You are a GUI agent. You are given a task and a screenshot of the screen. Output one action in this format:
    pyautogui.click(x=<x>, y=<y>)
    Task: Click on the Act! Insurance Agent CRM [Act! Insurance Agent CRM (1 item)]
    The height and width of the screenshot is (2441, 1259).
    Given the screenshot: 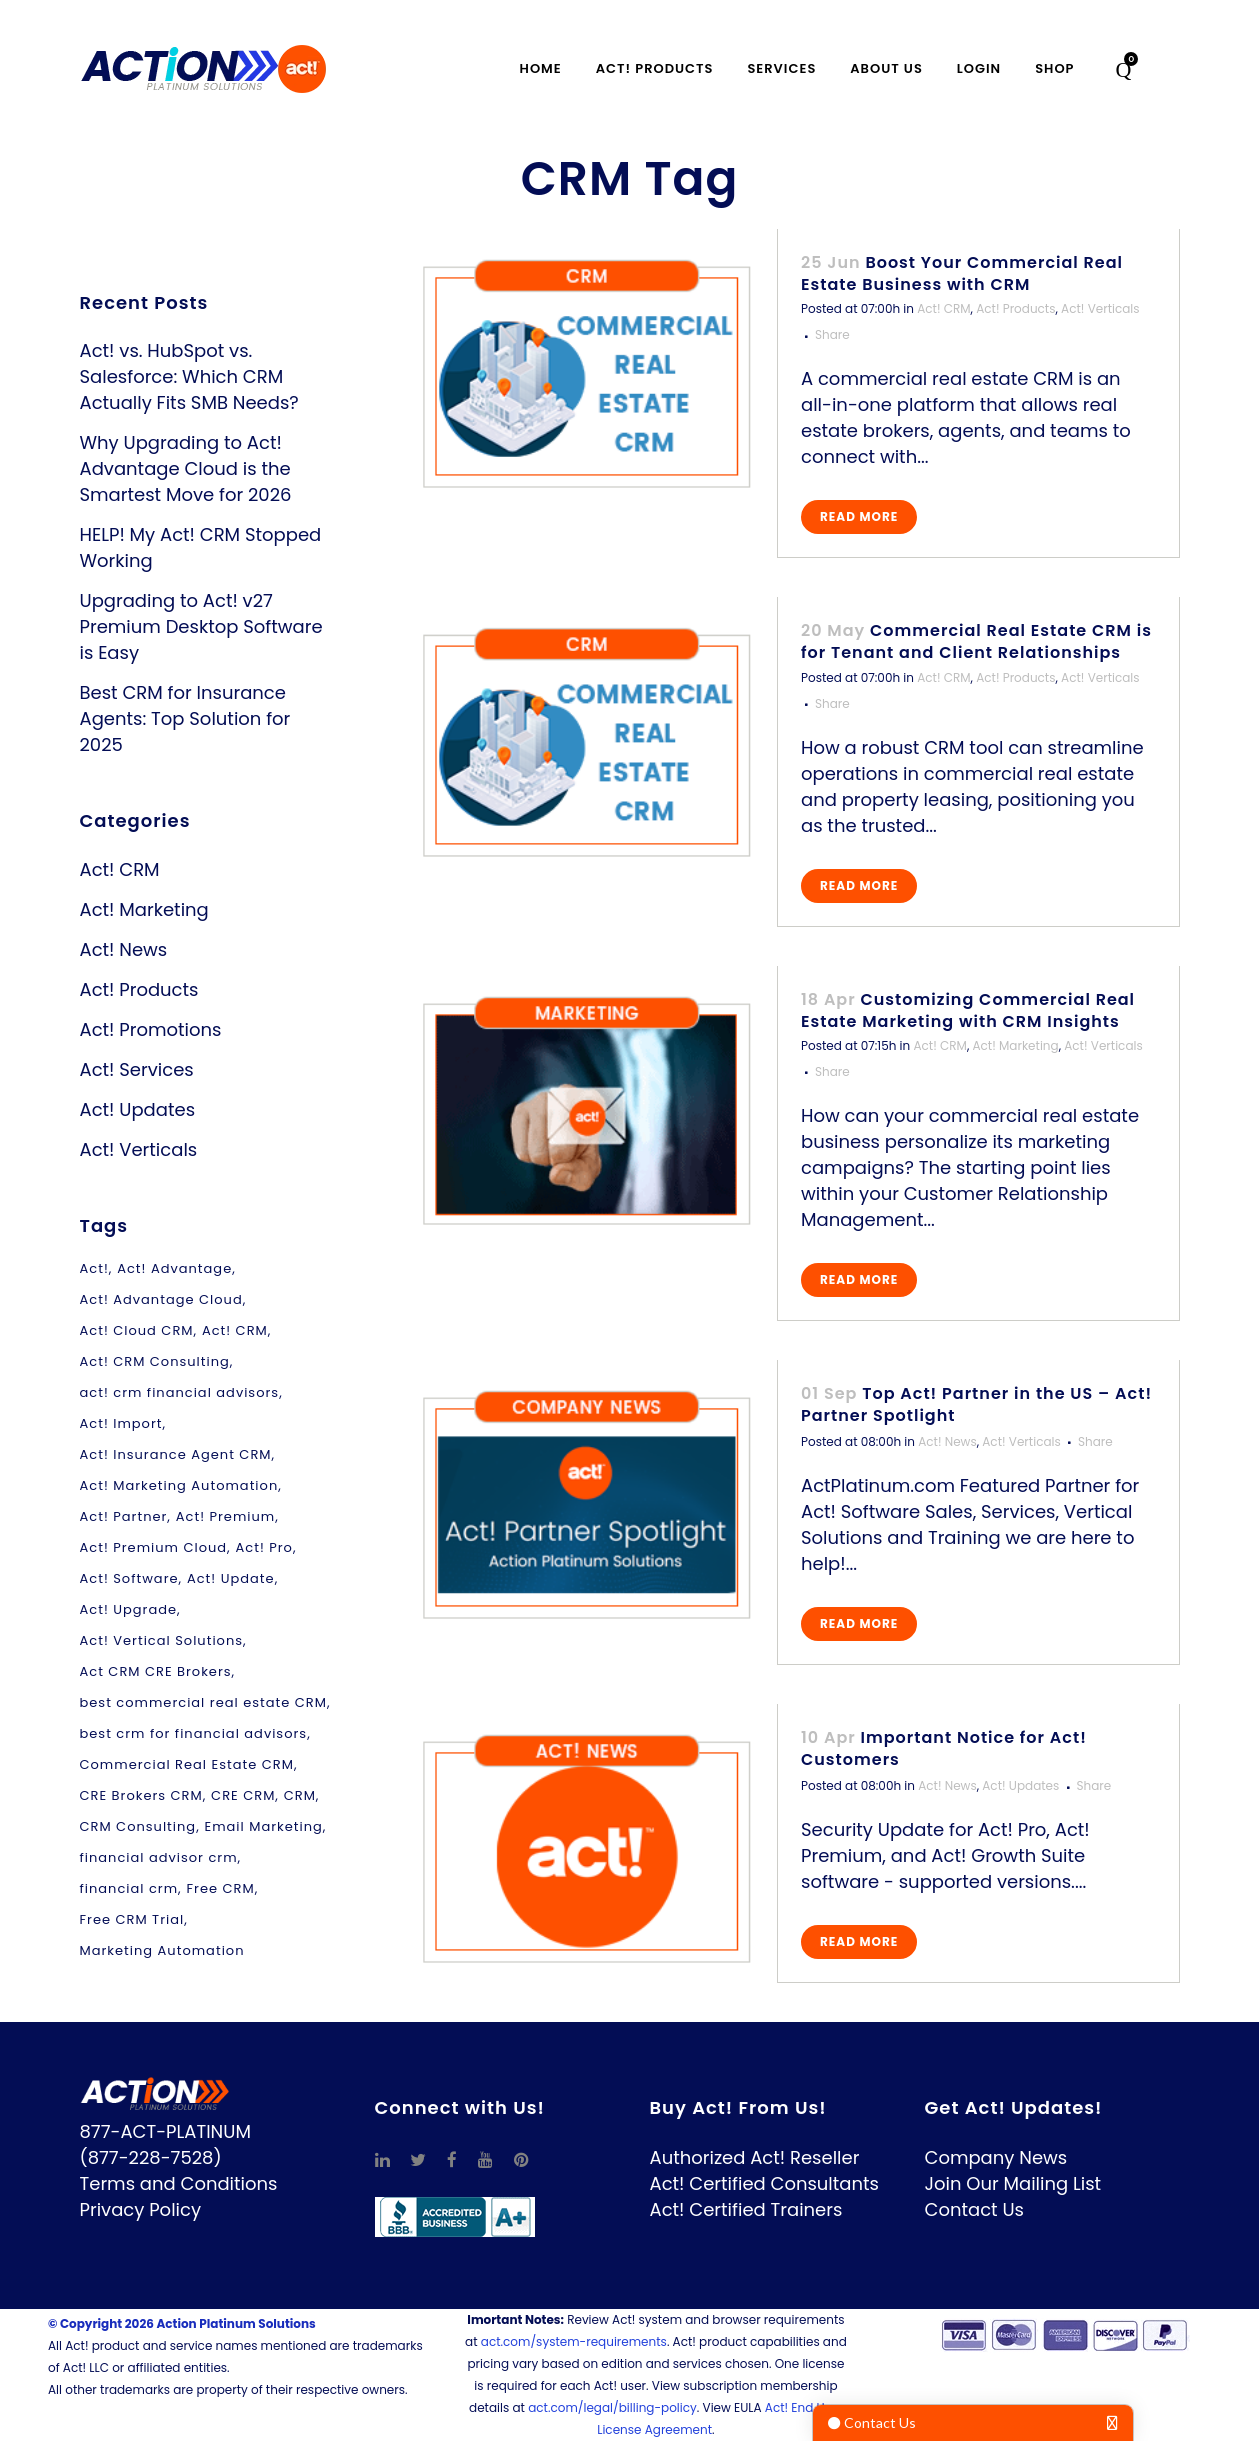 What is the action you would take?
    pyautogui.click(x=176, y=1454)
    